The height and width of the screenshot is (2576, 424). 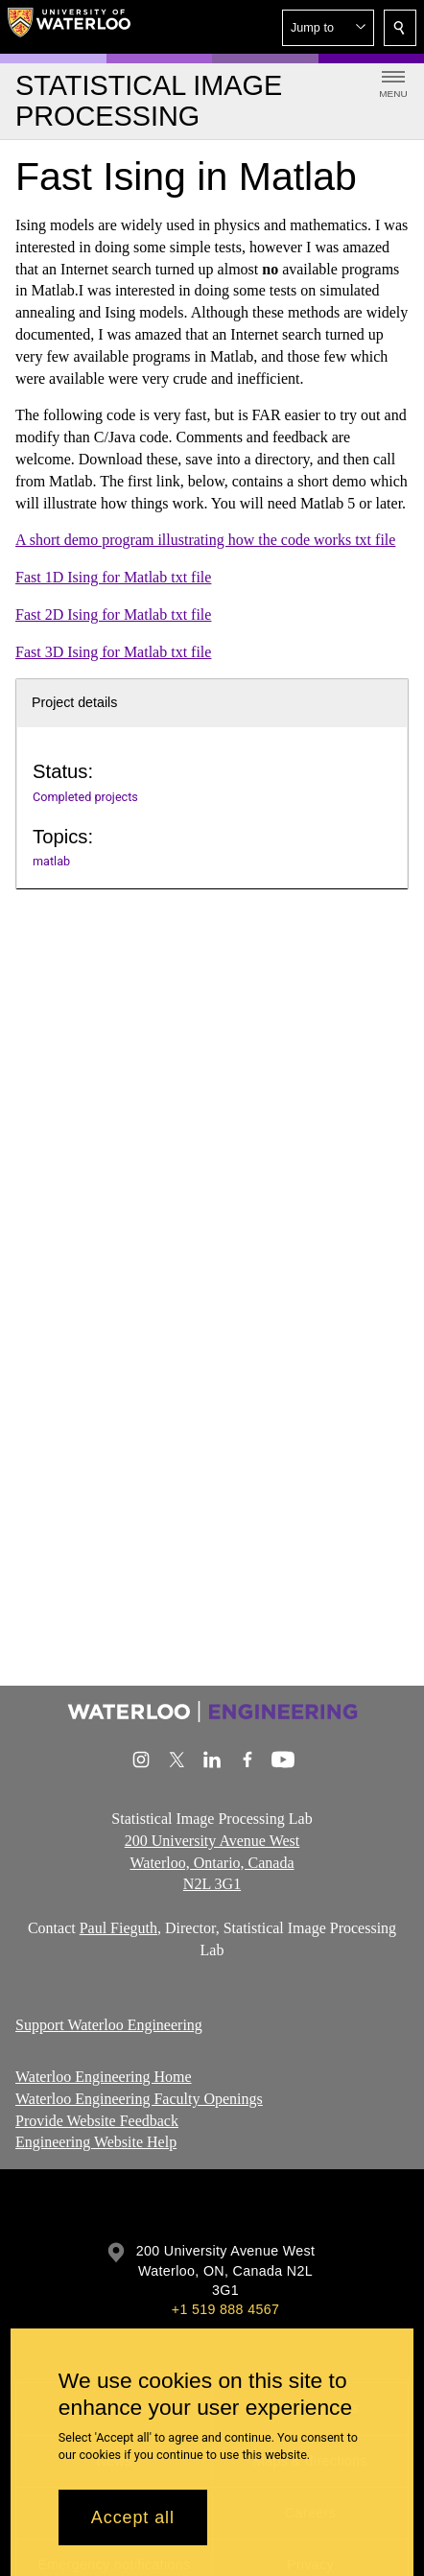 What do you see at coordinates (51, 861) in the screenshot?
I see `matlab` at bounding box center [51, 861].